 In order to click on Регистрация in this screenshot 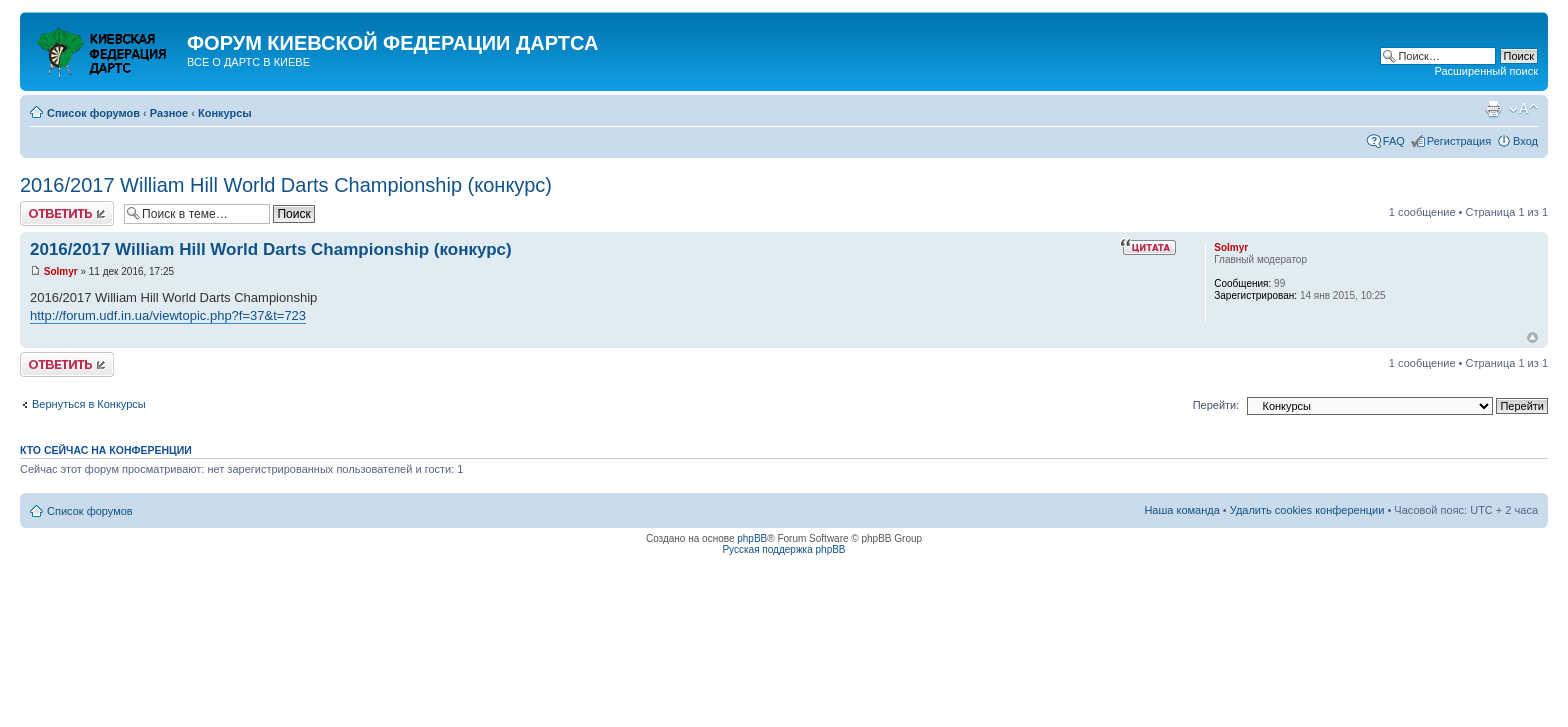, I will do `click(1459, 141)`.